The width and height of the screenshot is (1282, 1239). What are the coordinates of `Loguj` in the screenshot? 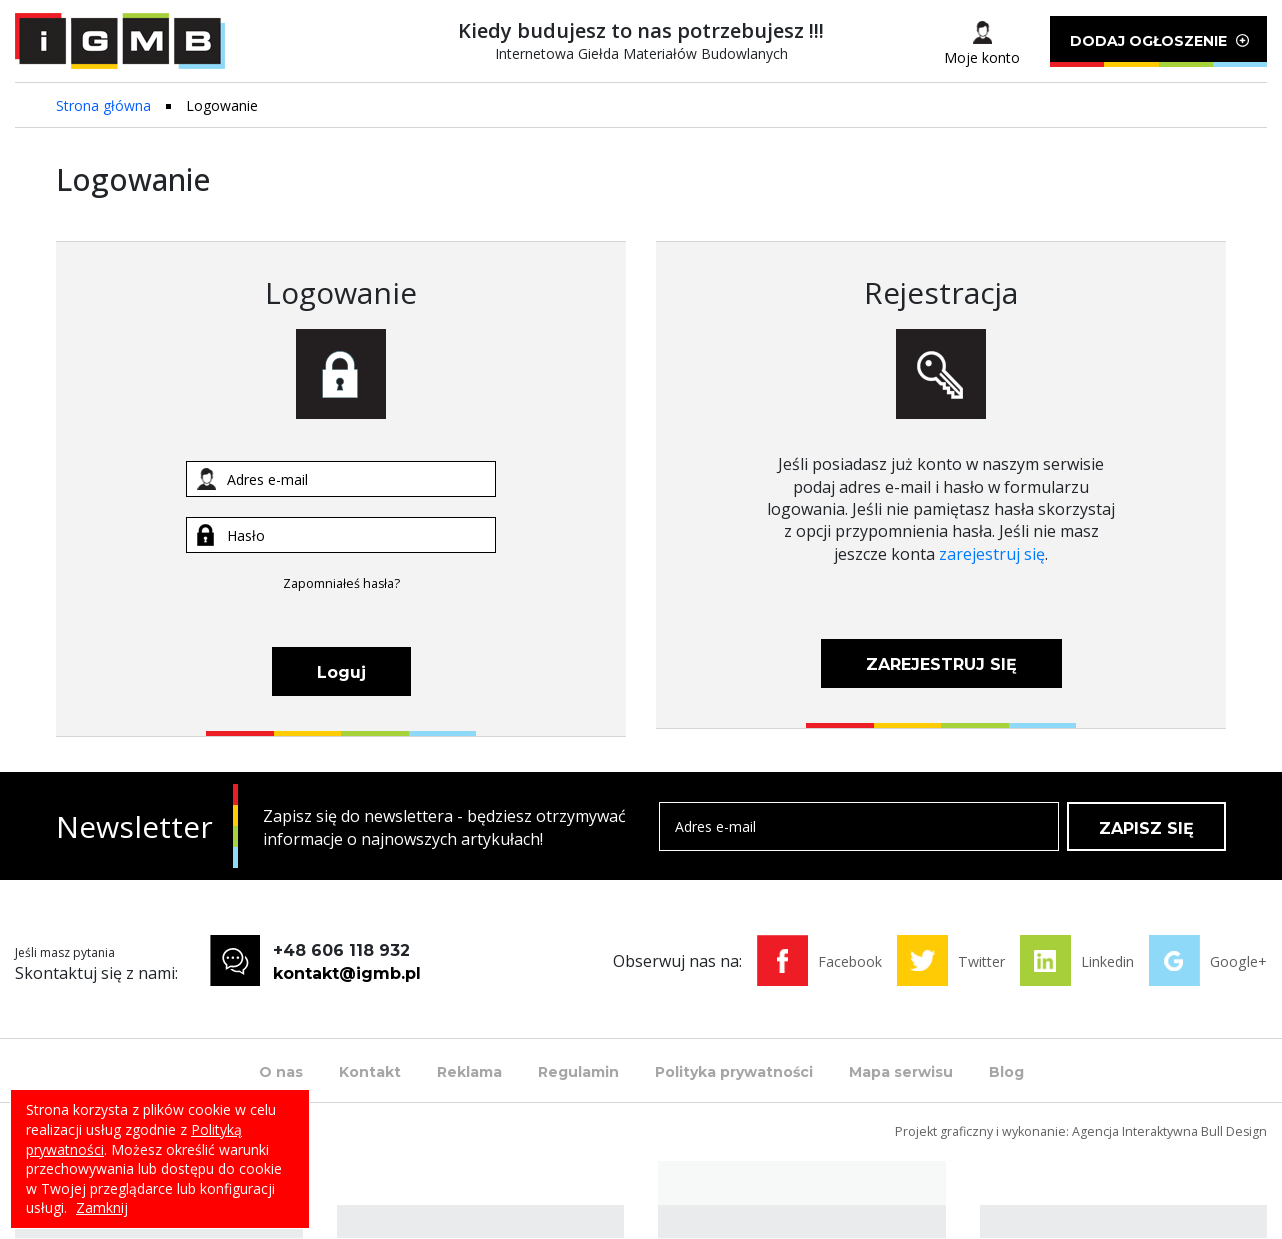 It's located at (341, 672).